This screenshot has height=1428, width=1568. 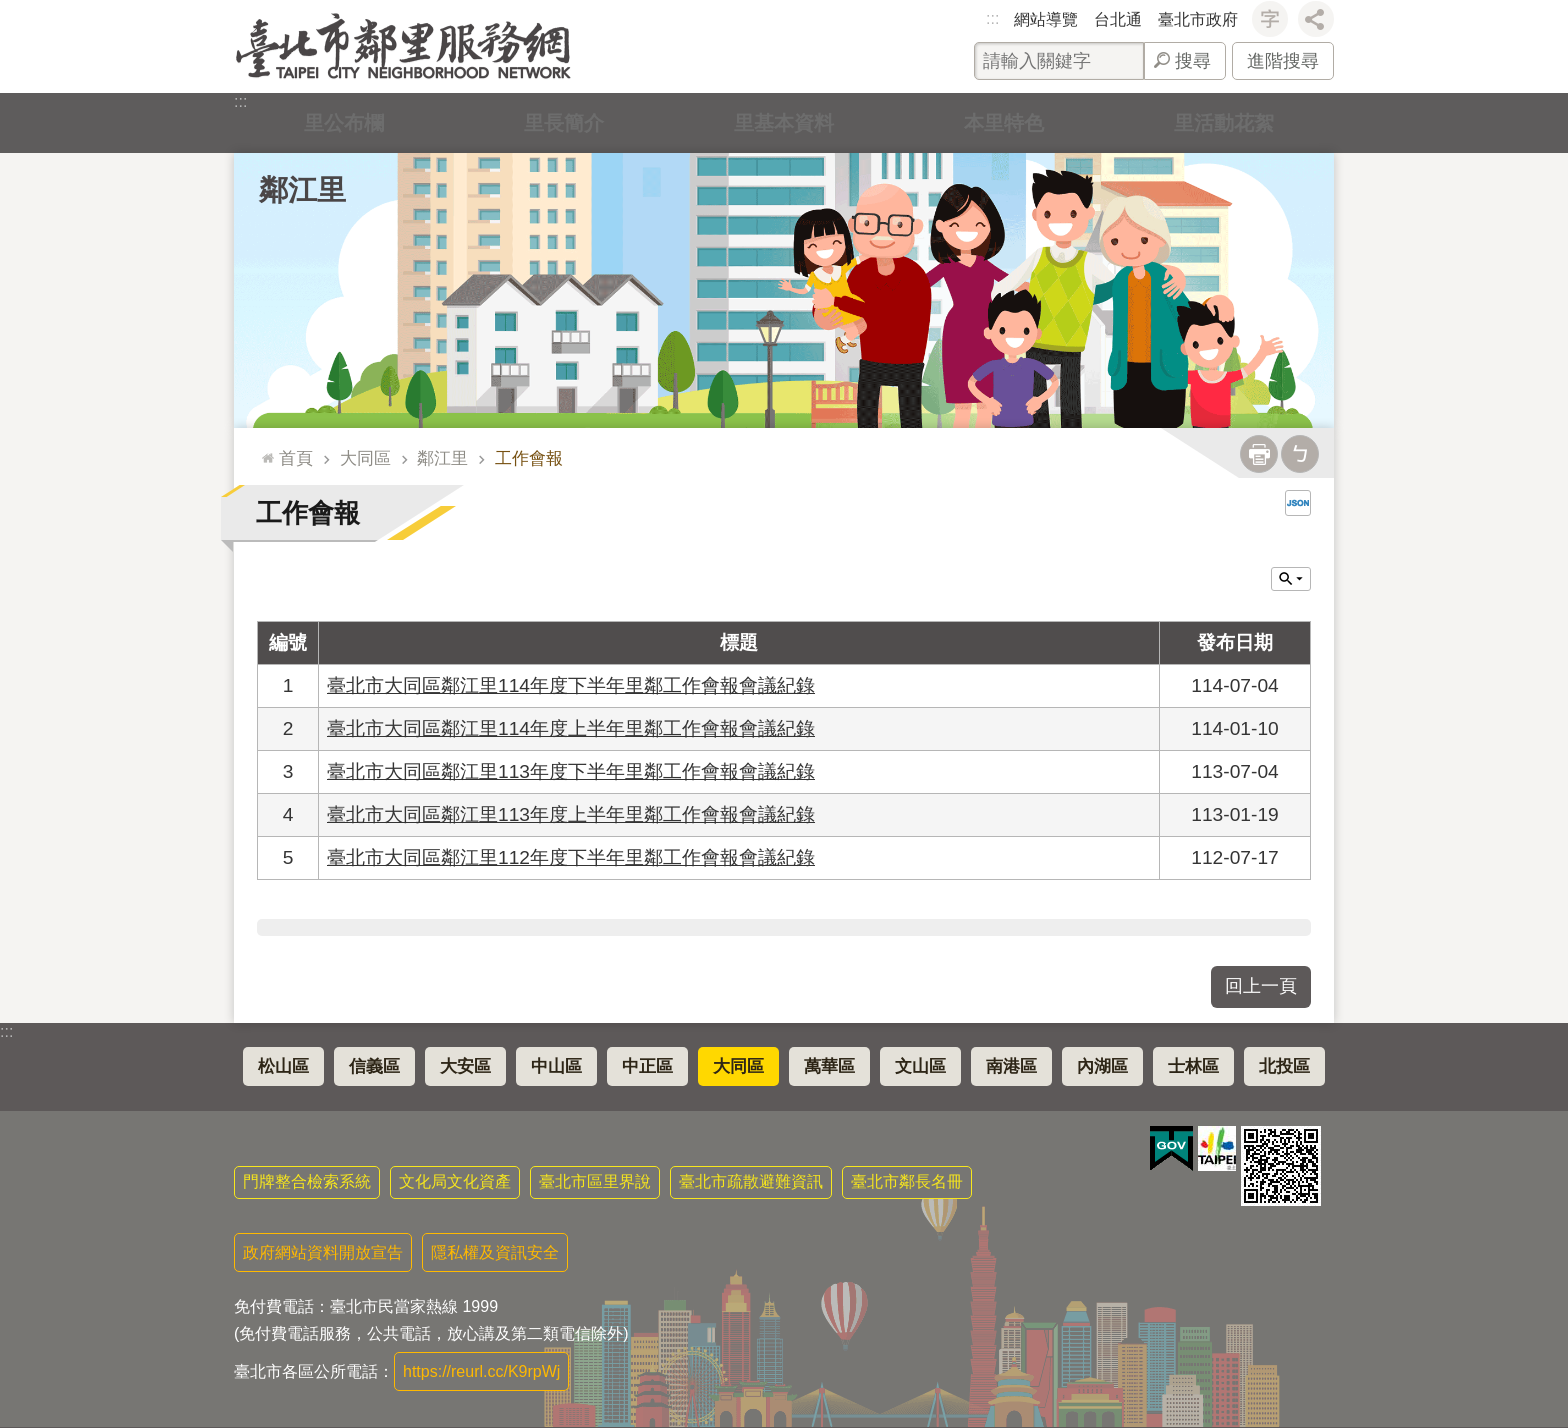 I want to click on 本里特色, so click(x=1004, y=122).